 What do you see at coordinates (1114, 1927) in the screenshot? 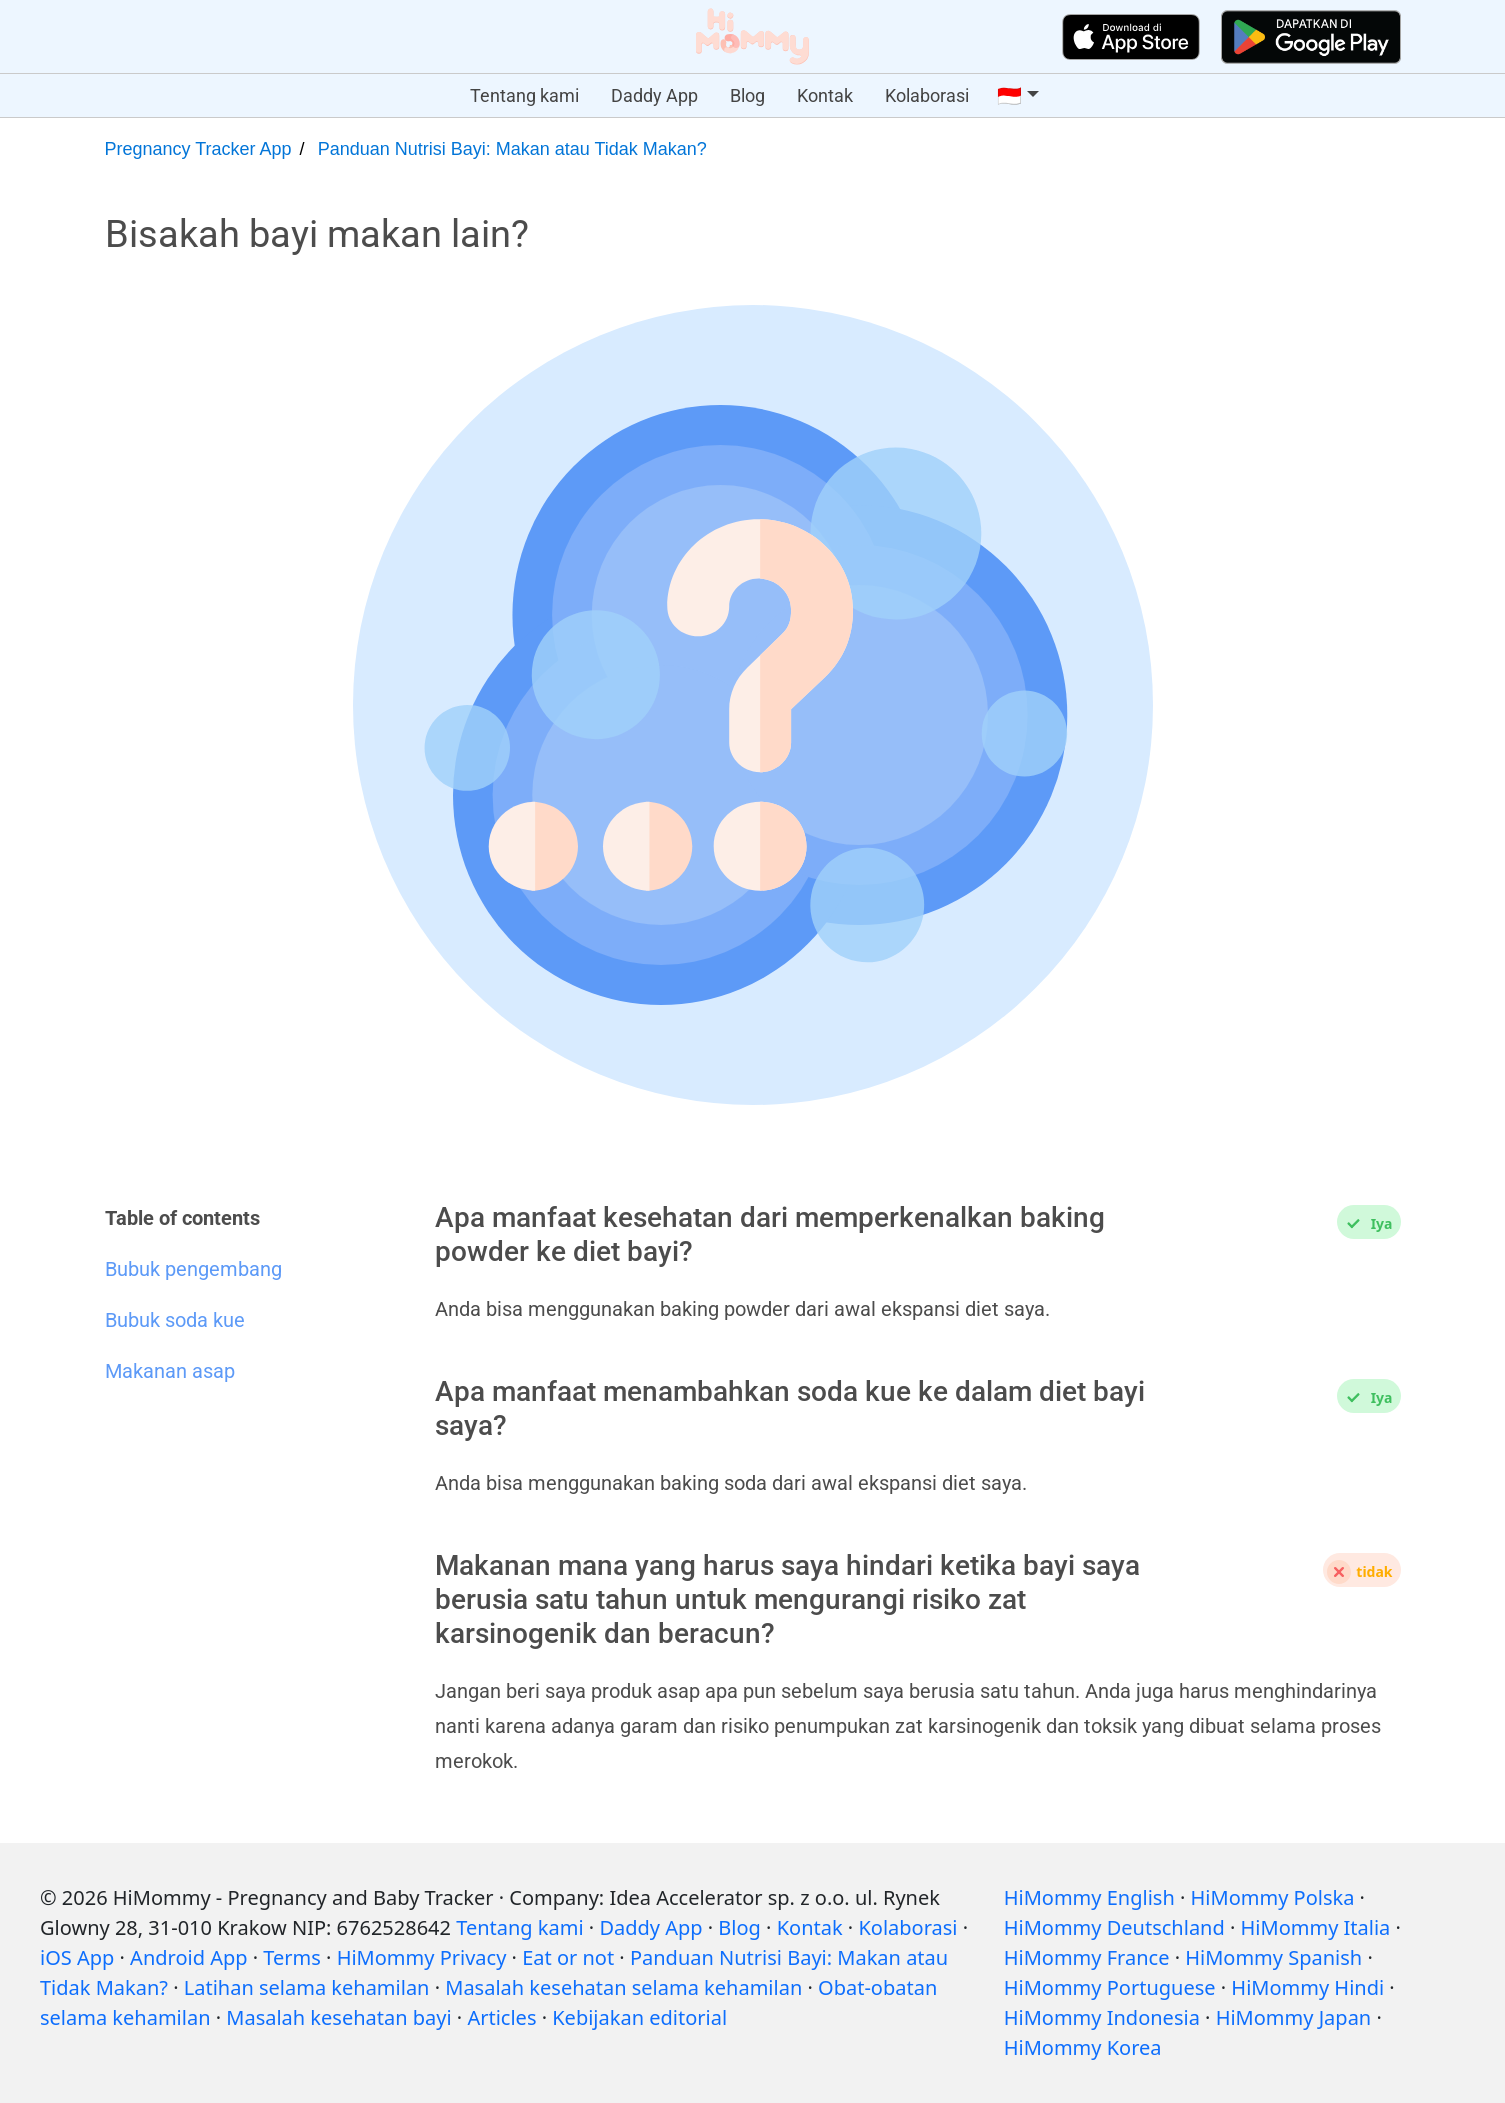
I see `HiMommy Deutschland` at bounding box center [1114, 1927].